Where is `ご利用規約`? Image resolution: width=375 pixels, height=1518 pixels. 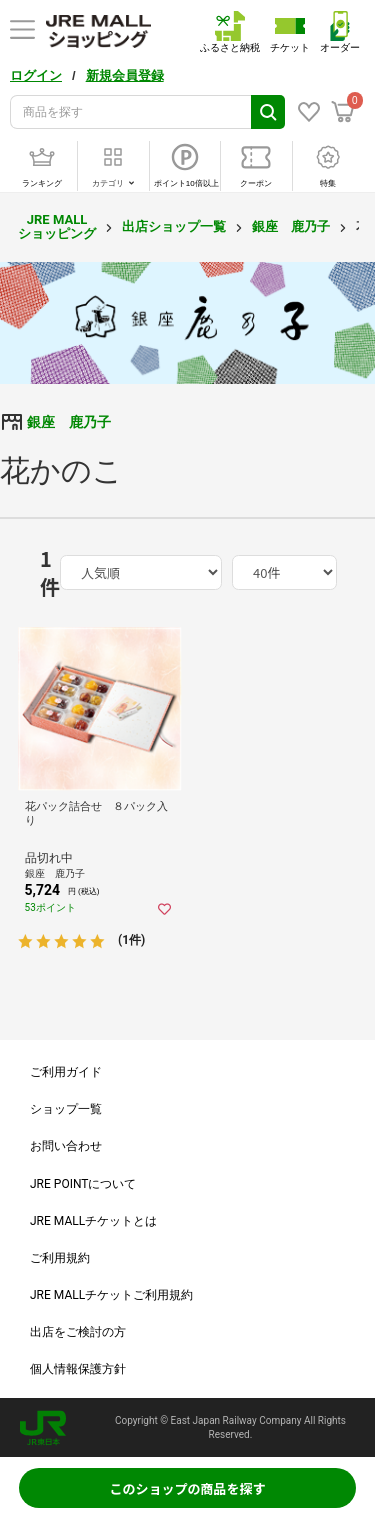
ご利用規約 is located at coordinates (60, 1258).